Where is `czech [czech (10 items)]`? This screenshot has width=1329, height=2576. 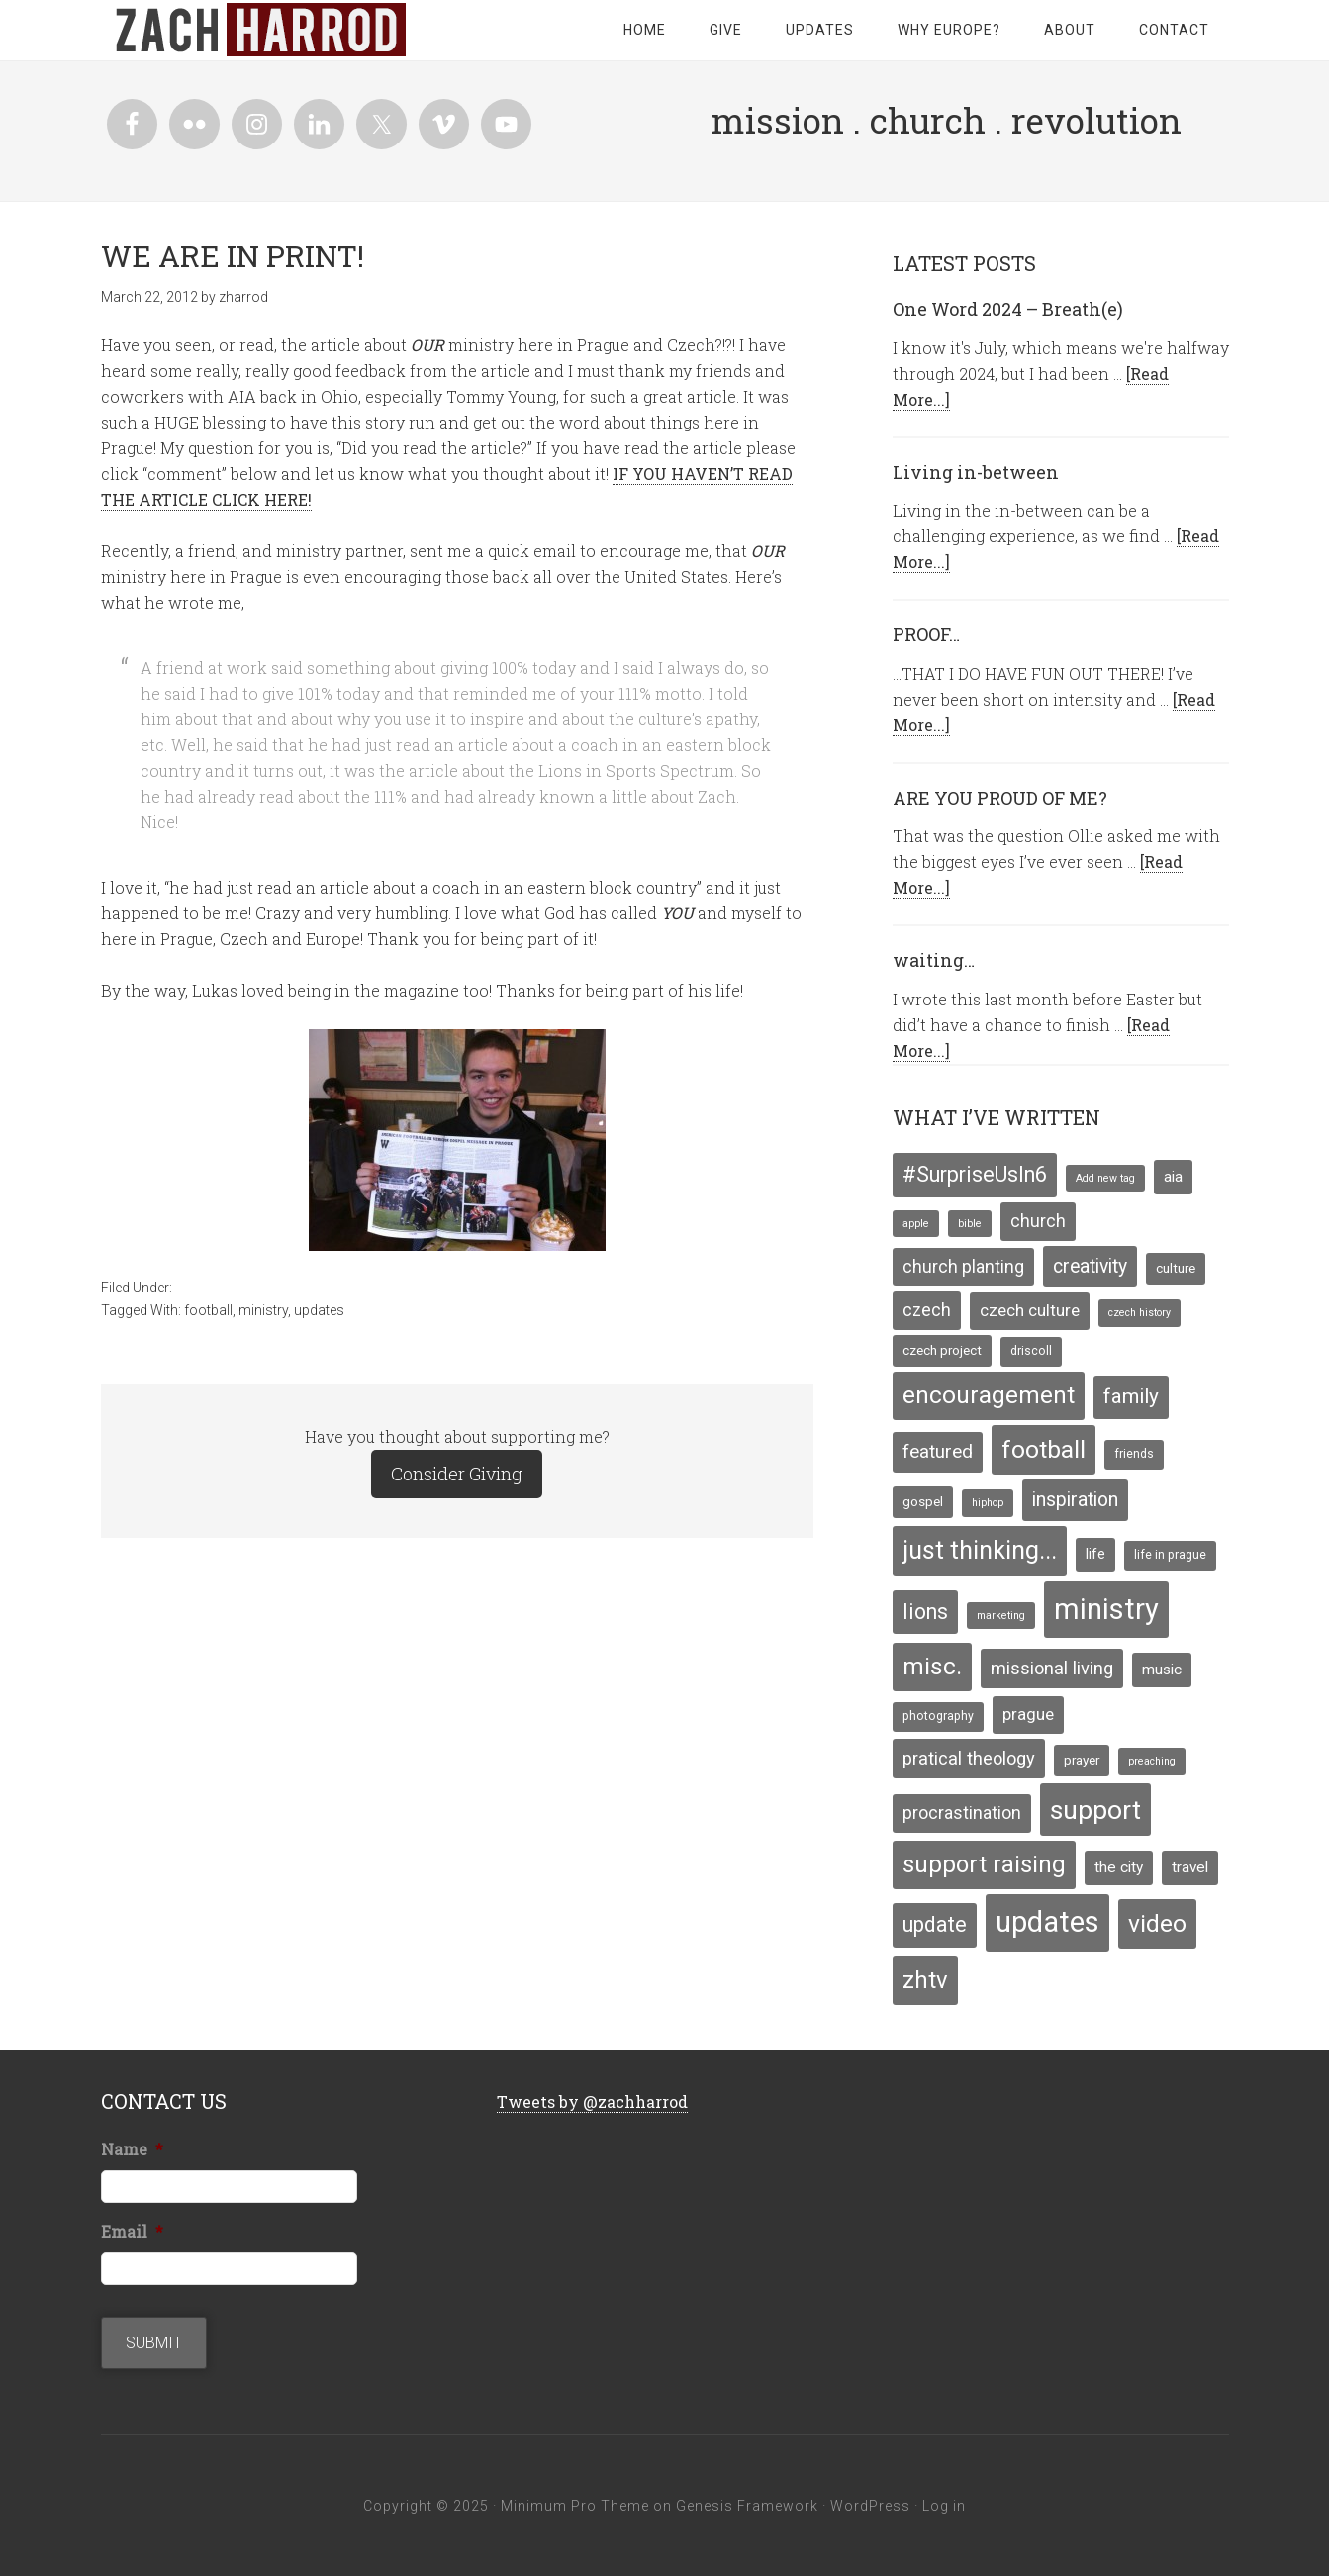 czech [czech (10 items)] is located at coordinates (926, 1310).